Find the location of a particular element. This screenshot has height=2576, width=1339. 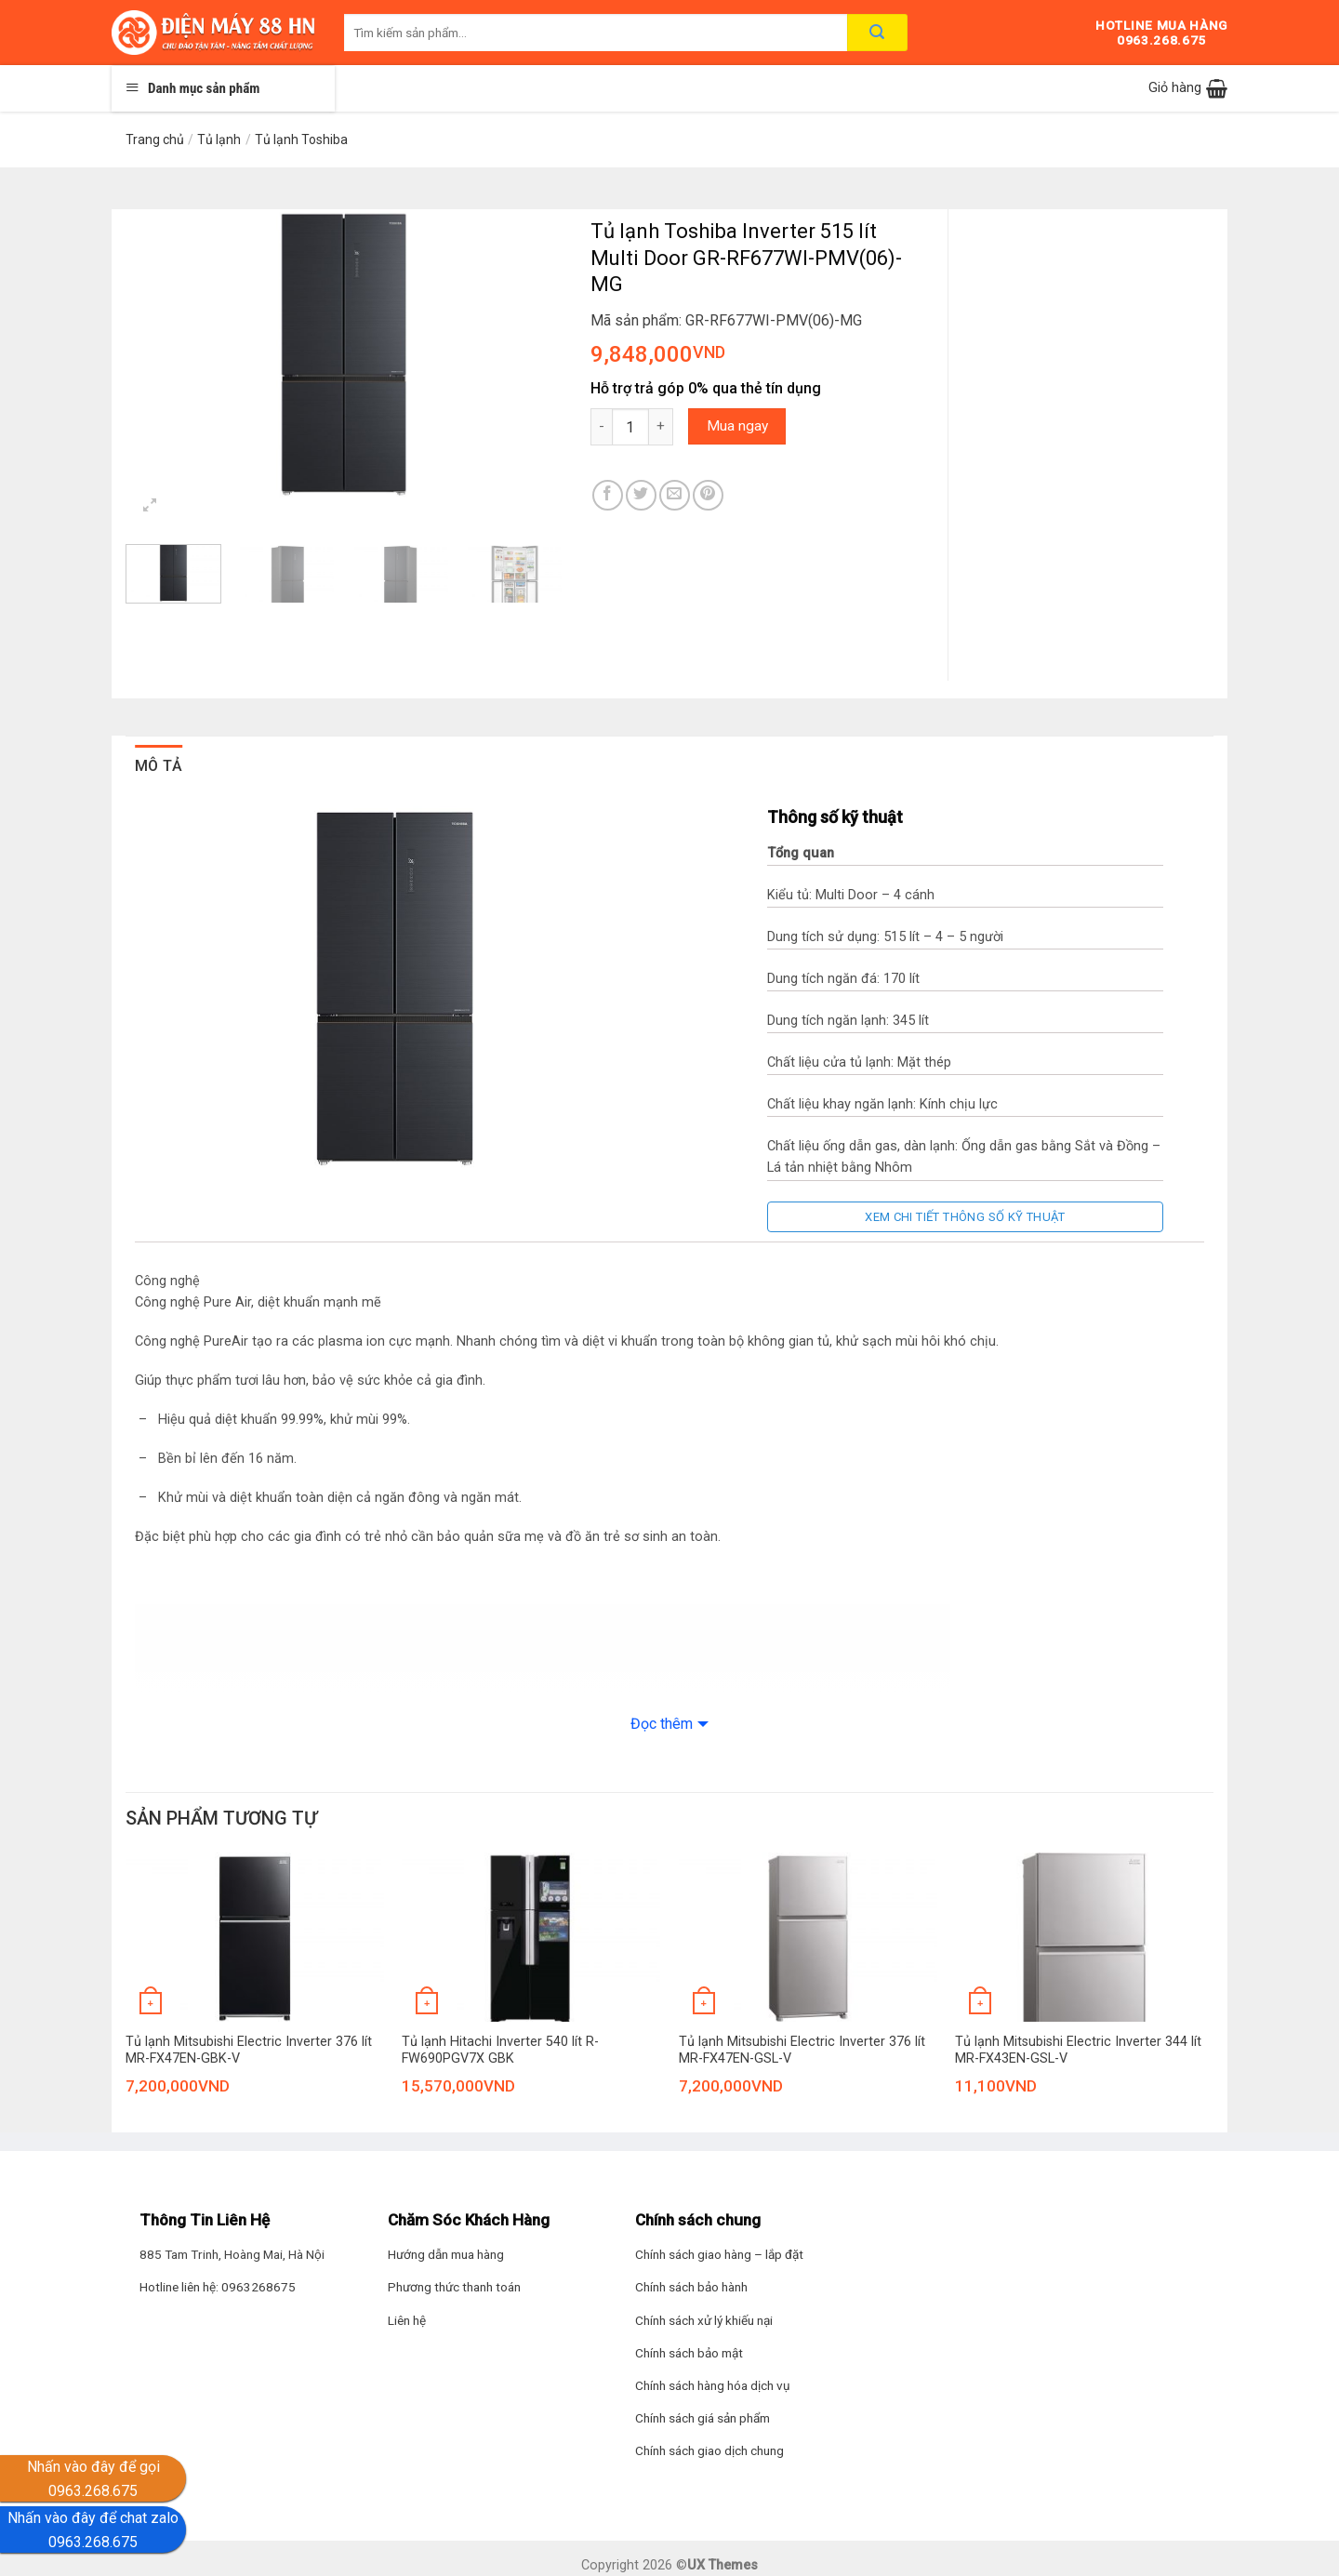

Mua ngay is located at coordinates (737, 426).